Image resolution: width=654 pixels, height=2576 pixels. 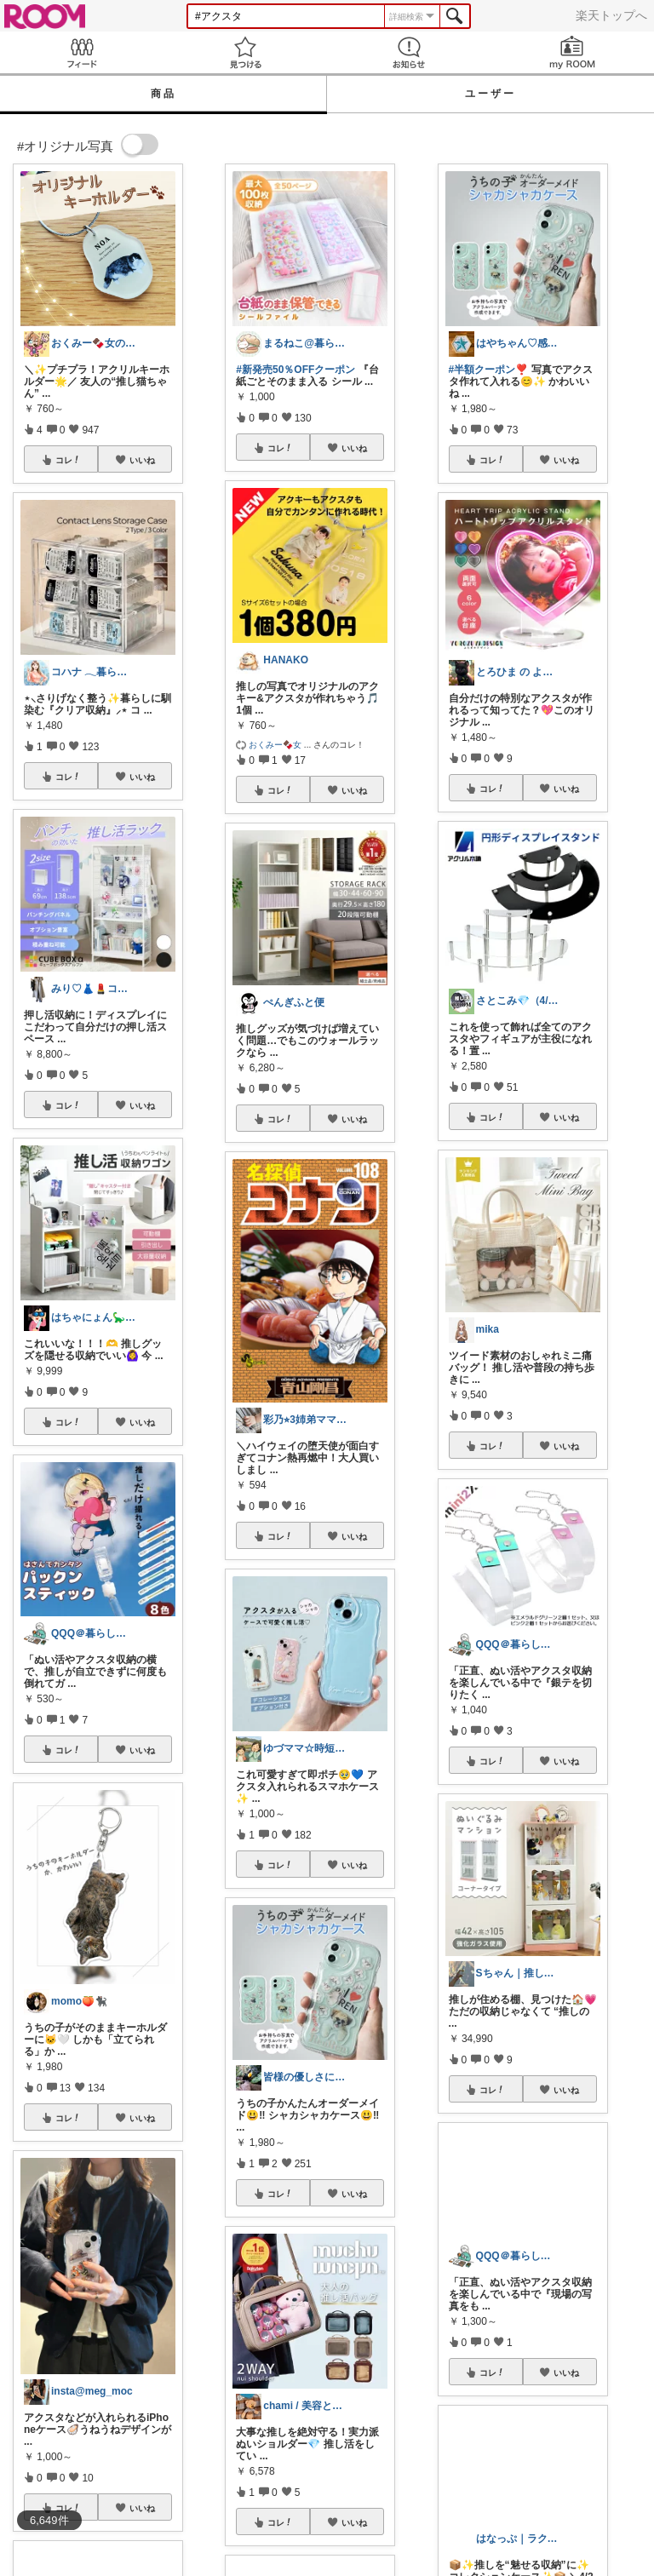 What do you see at coordinates (68, 460) in the screenshot?
I see `コレ` at bounding box center [68, 460].